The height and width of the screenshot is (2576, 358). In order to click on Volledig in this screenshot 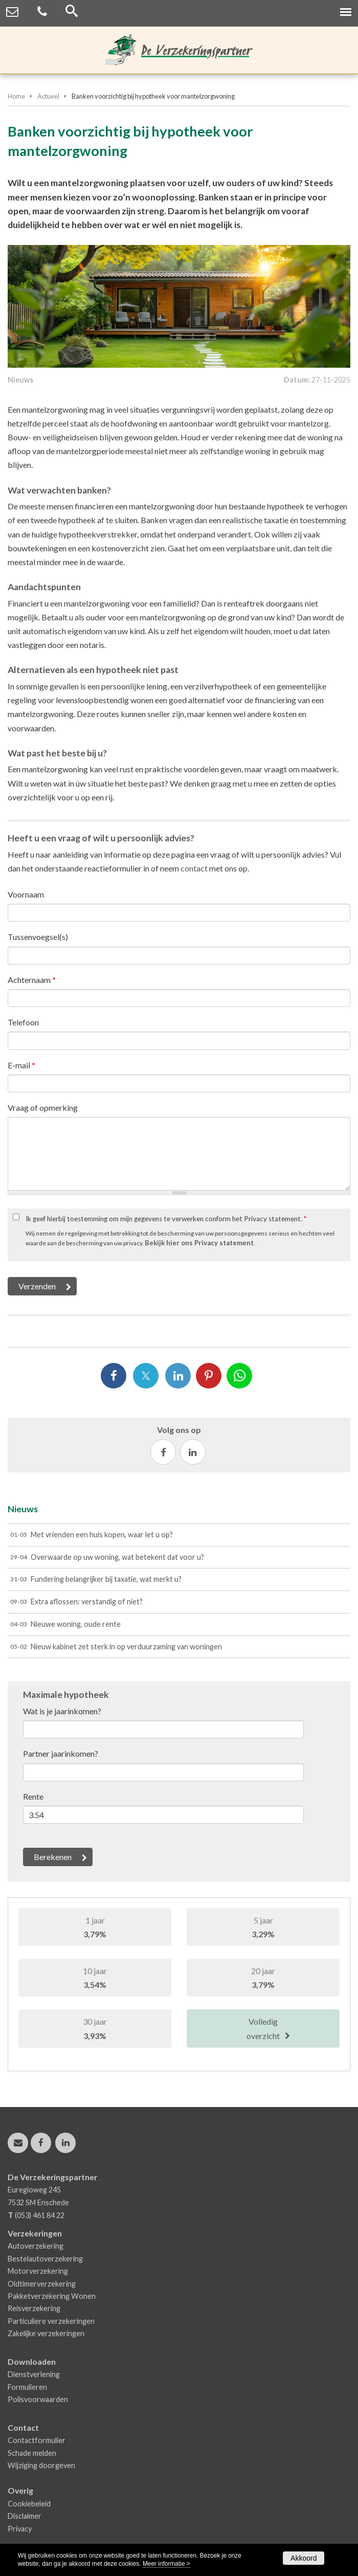, I will do `click(263, 2029)`.